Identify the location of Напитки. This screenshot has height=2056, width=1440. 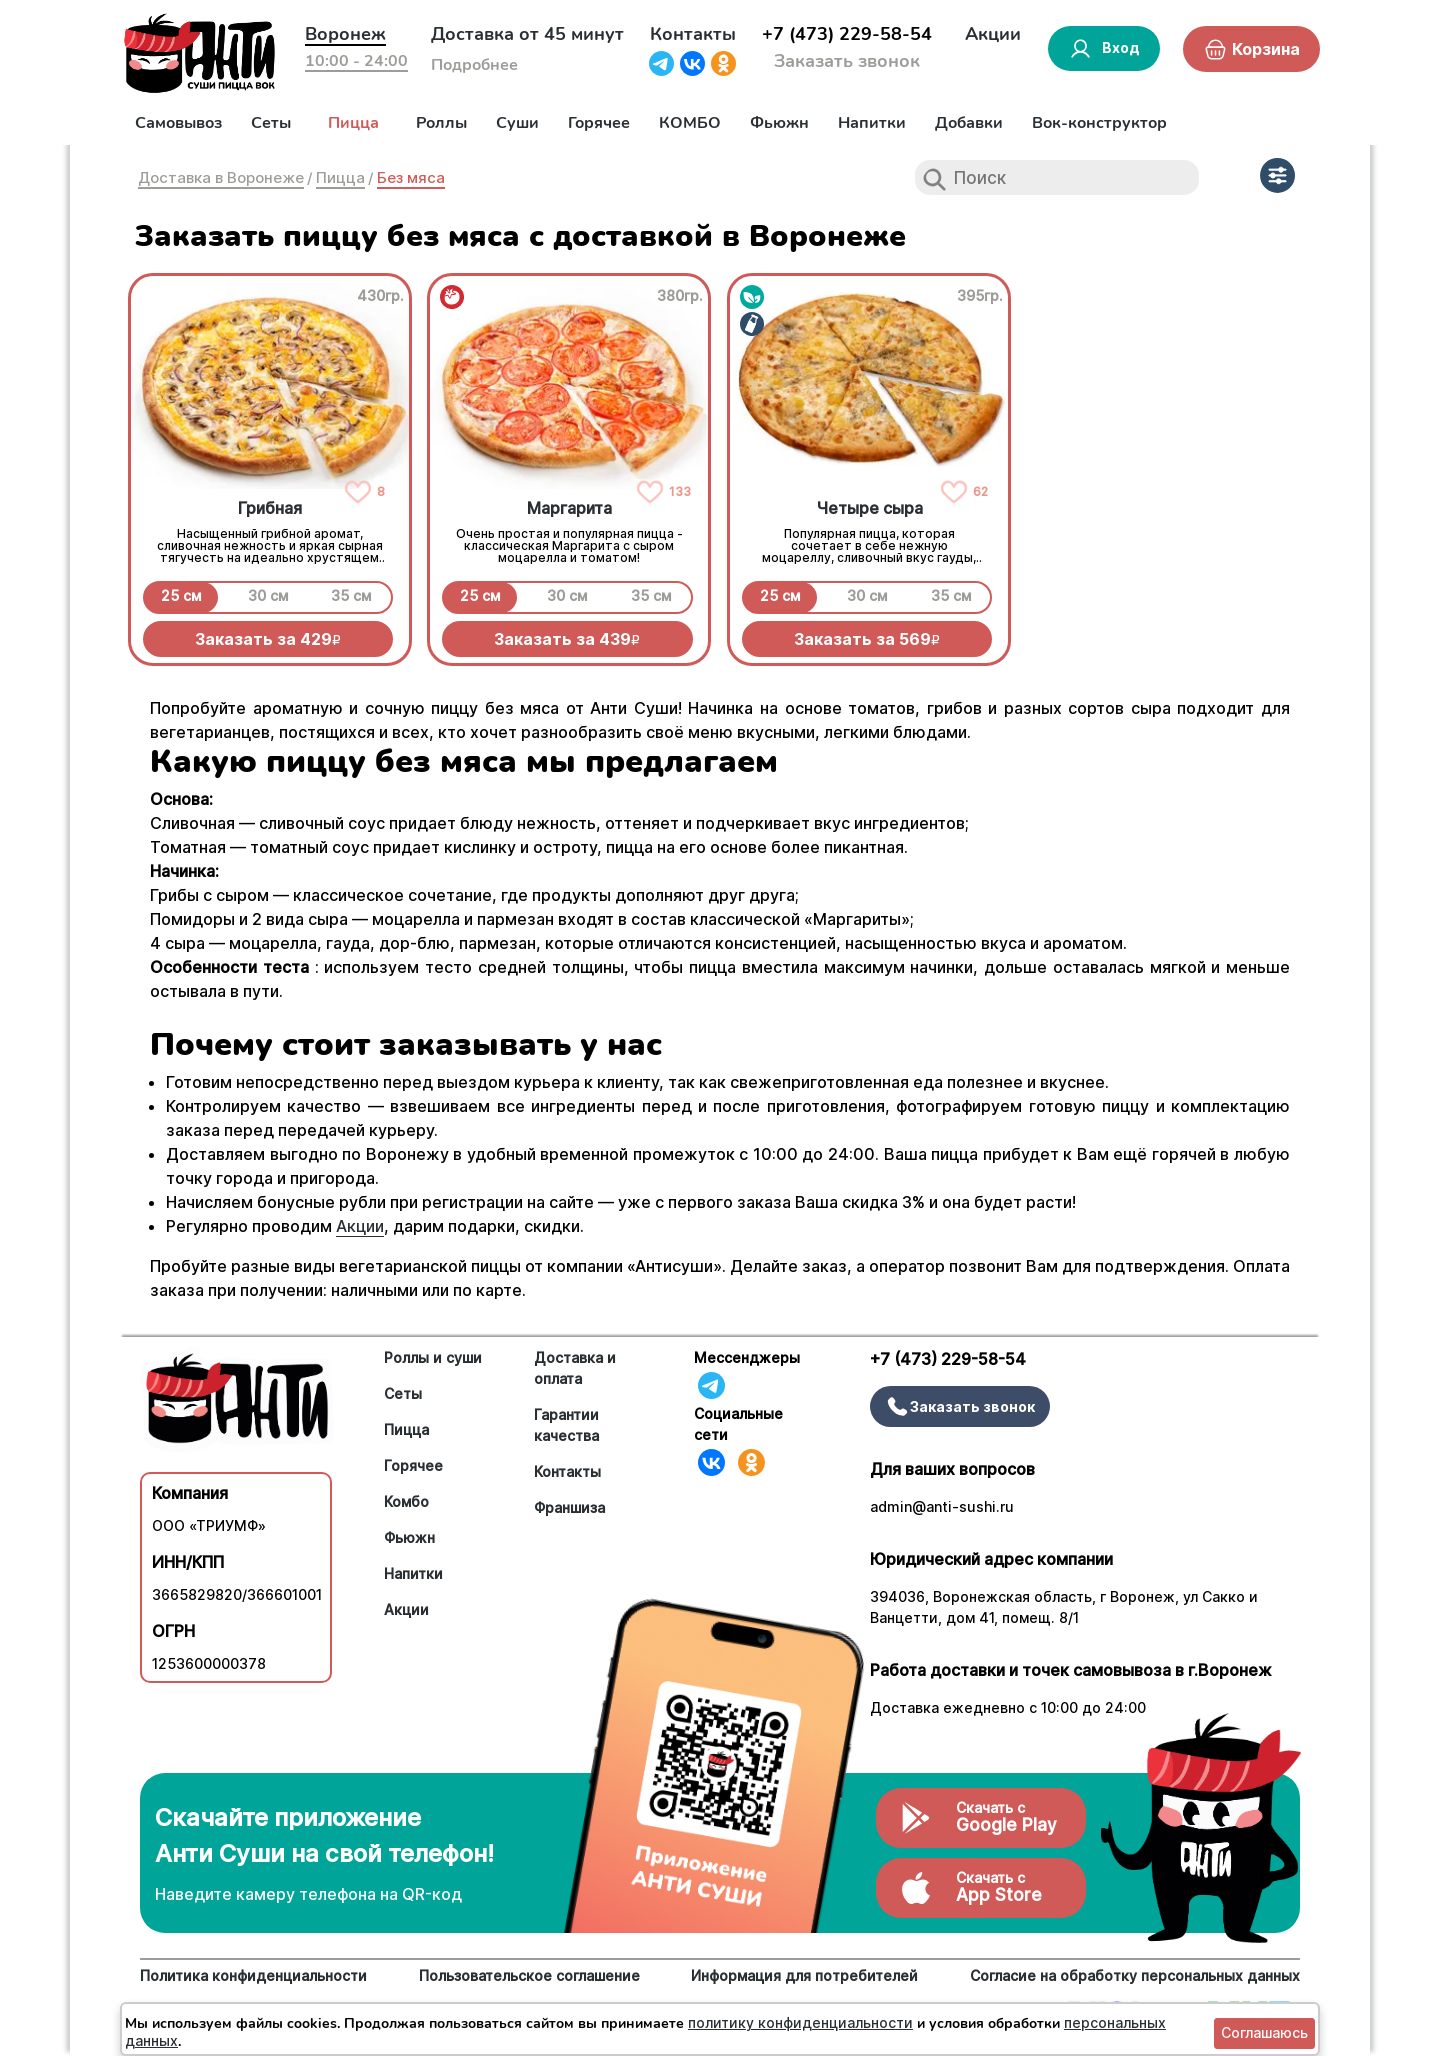
(872, 123).